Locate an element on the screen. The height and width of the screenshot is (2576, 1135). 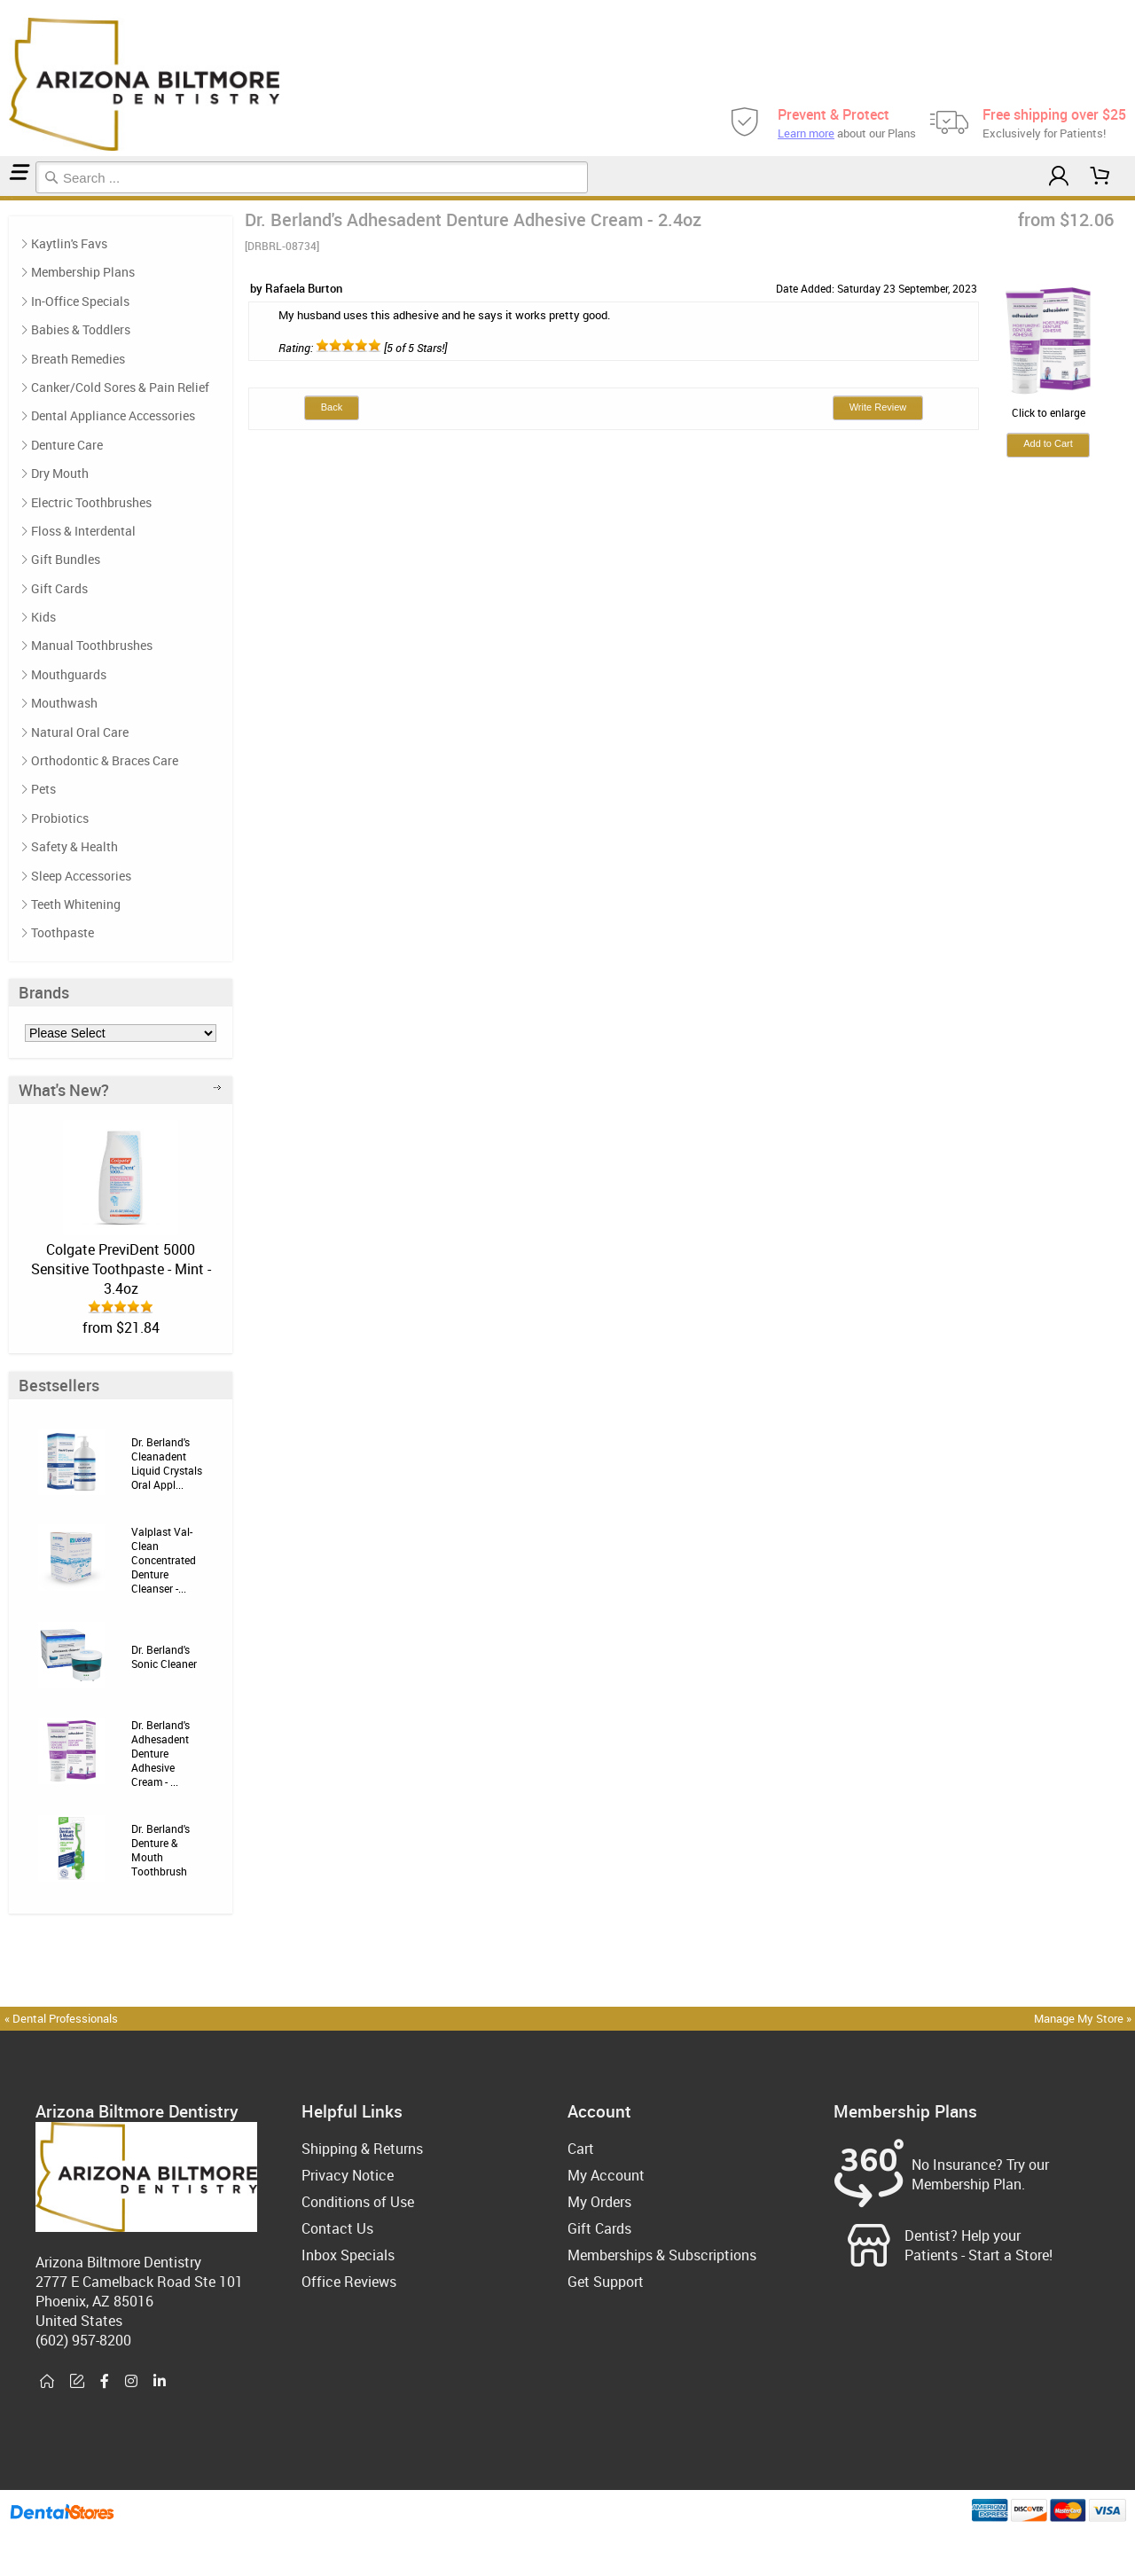
Safety & Health is located at coordinates (74, 846).